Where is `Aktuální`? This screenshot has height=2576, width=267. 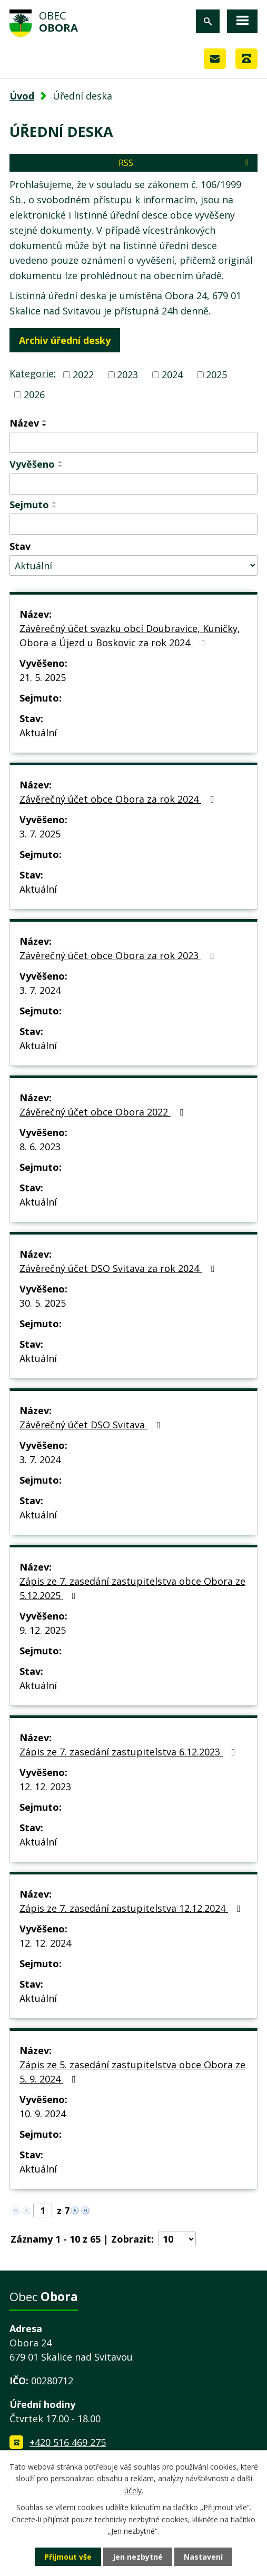
Aktuální is located at coordinates (38, 732).